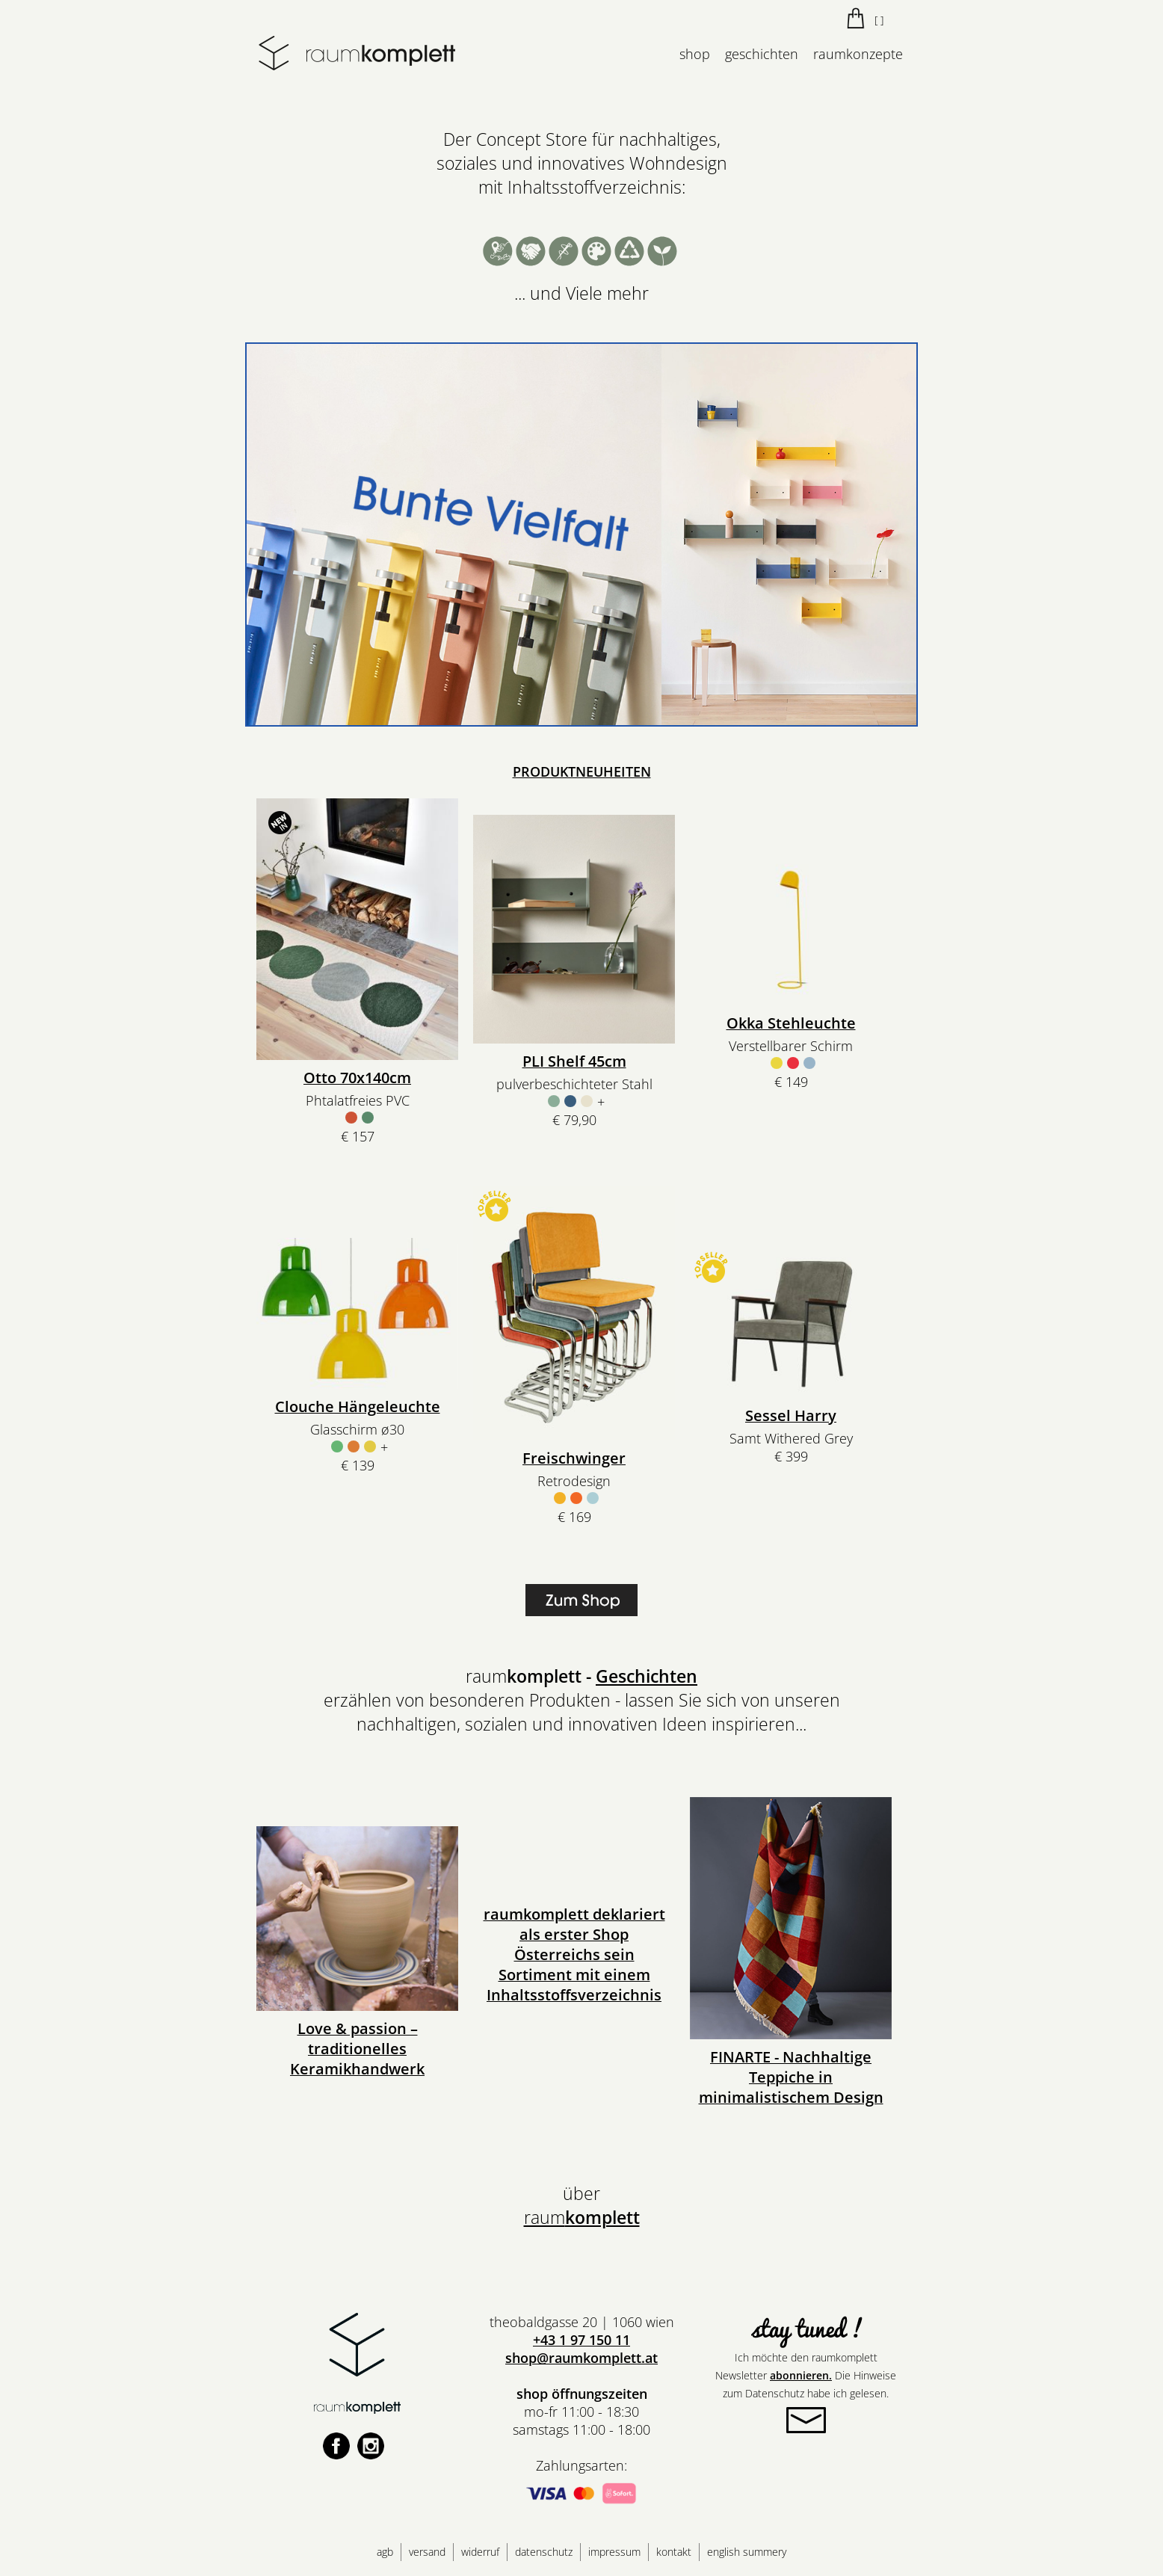 The image size is (1163, 2576). I want to click on PRODUKTNEUHEITEN, so click(582, 771).